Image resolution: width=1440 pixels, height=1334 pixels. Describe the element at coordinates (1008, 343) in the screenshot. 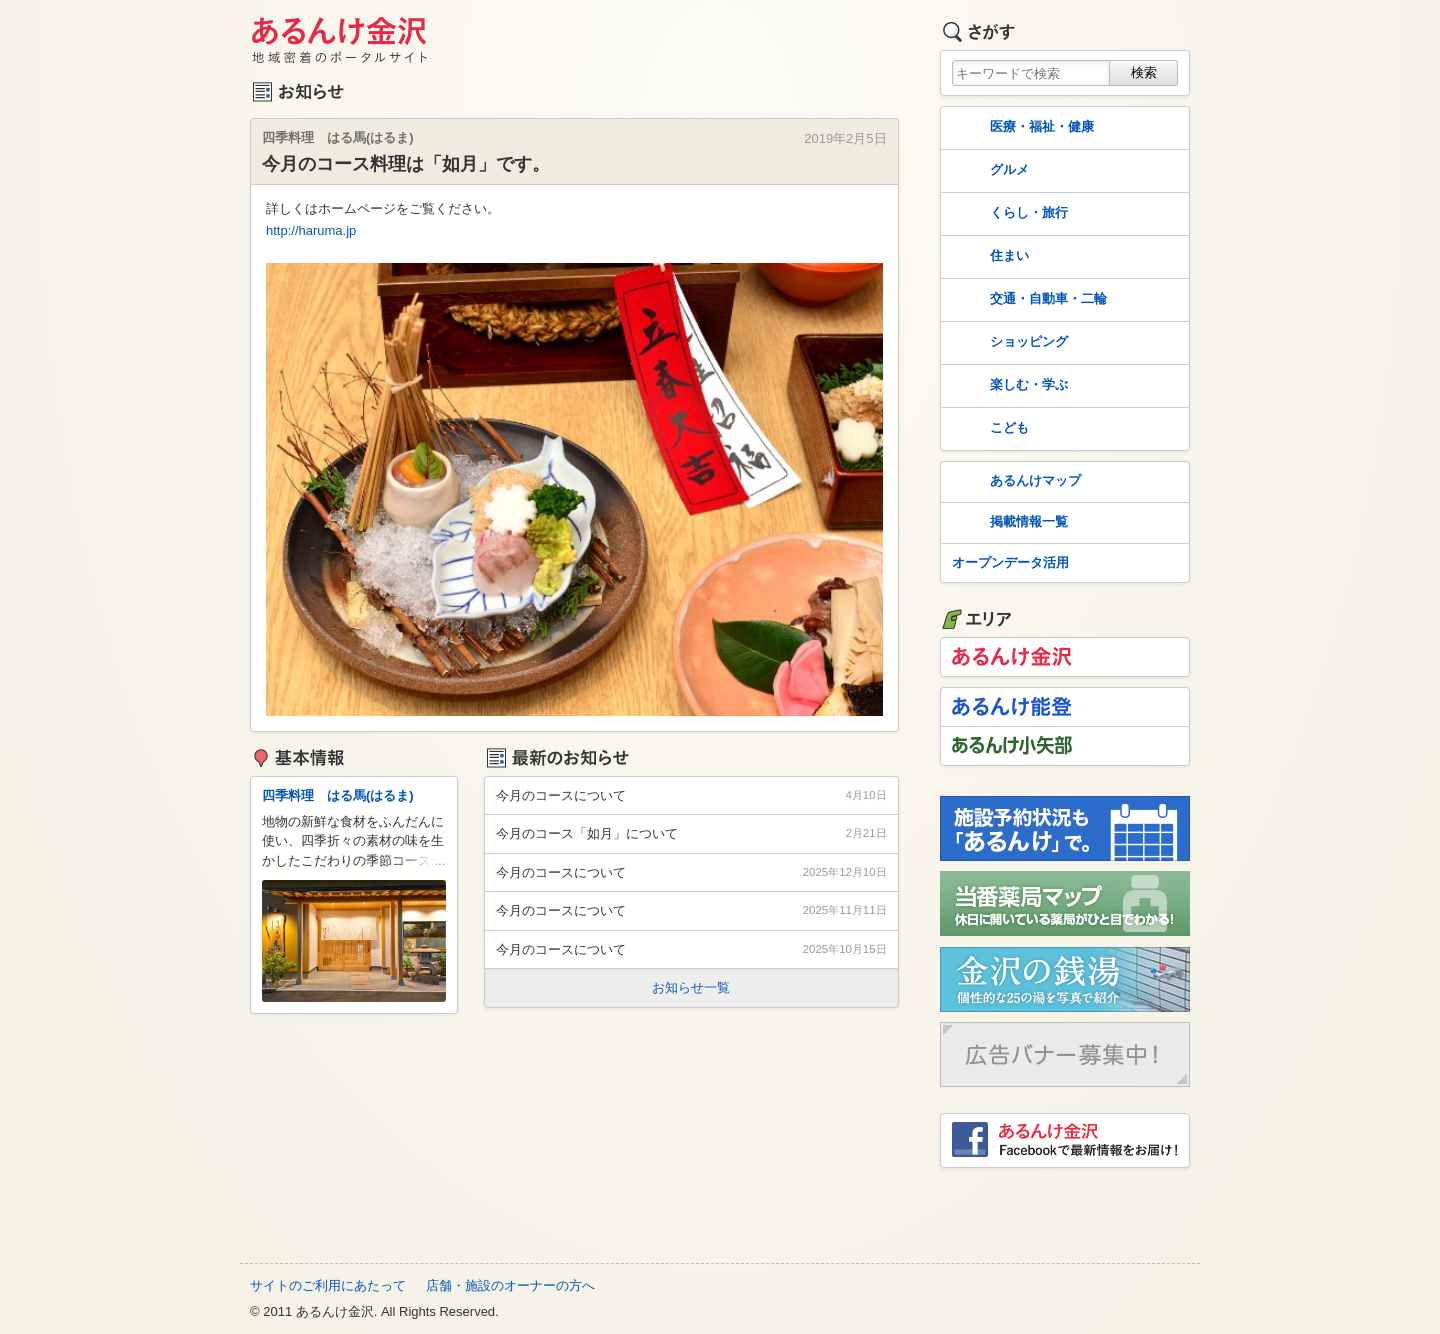

I see `ショッピング` at that location.